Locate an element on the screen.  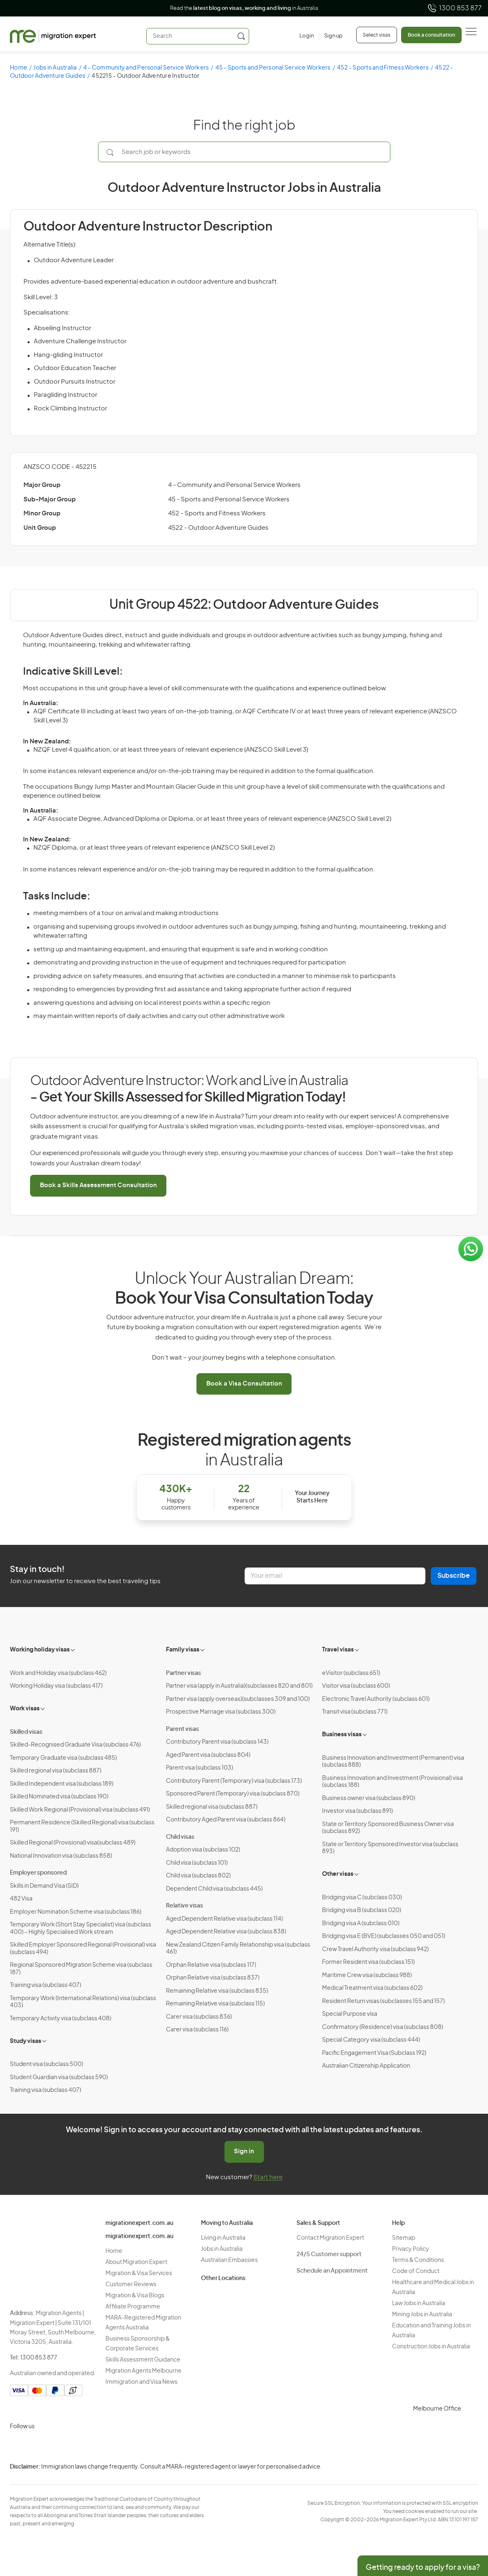
Skilled Regional (Provisional) visa(subclass 489) is located at coordinates (72, 1843).